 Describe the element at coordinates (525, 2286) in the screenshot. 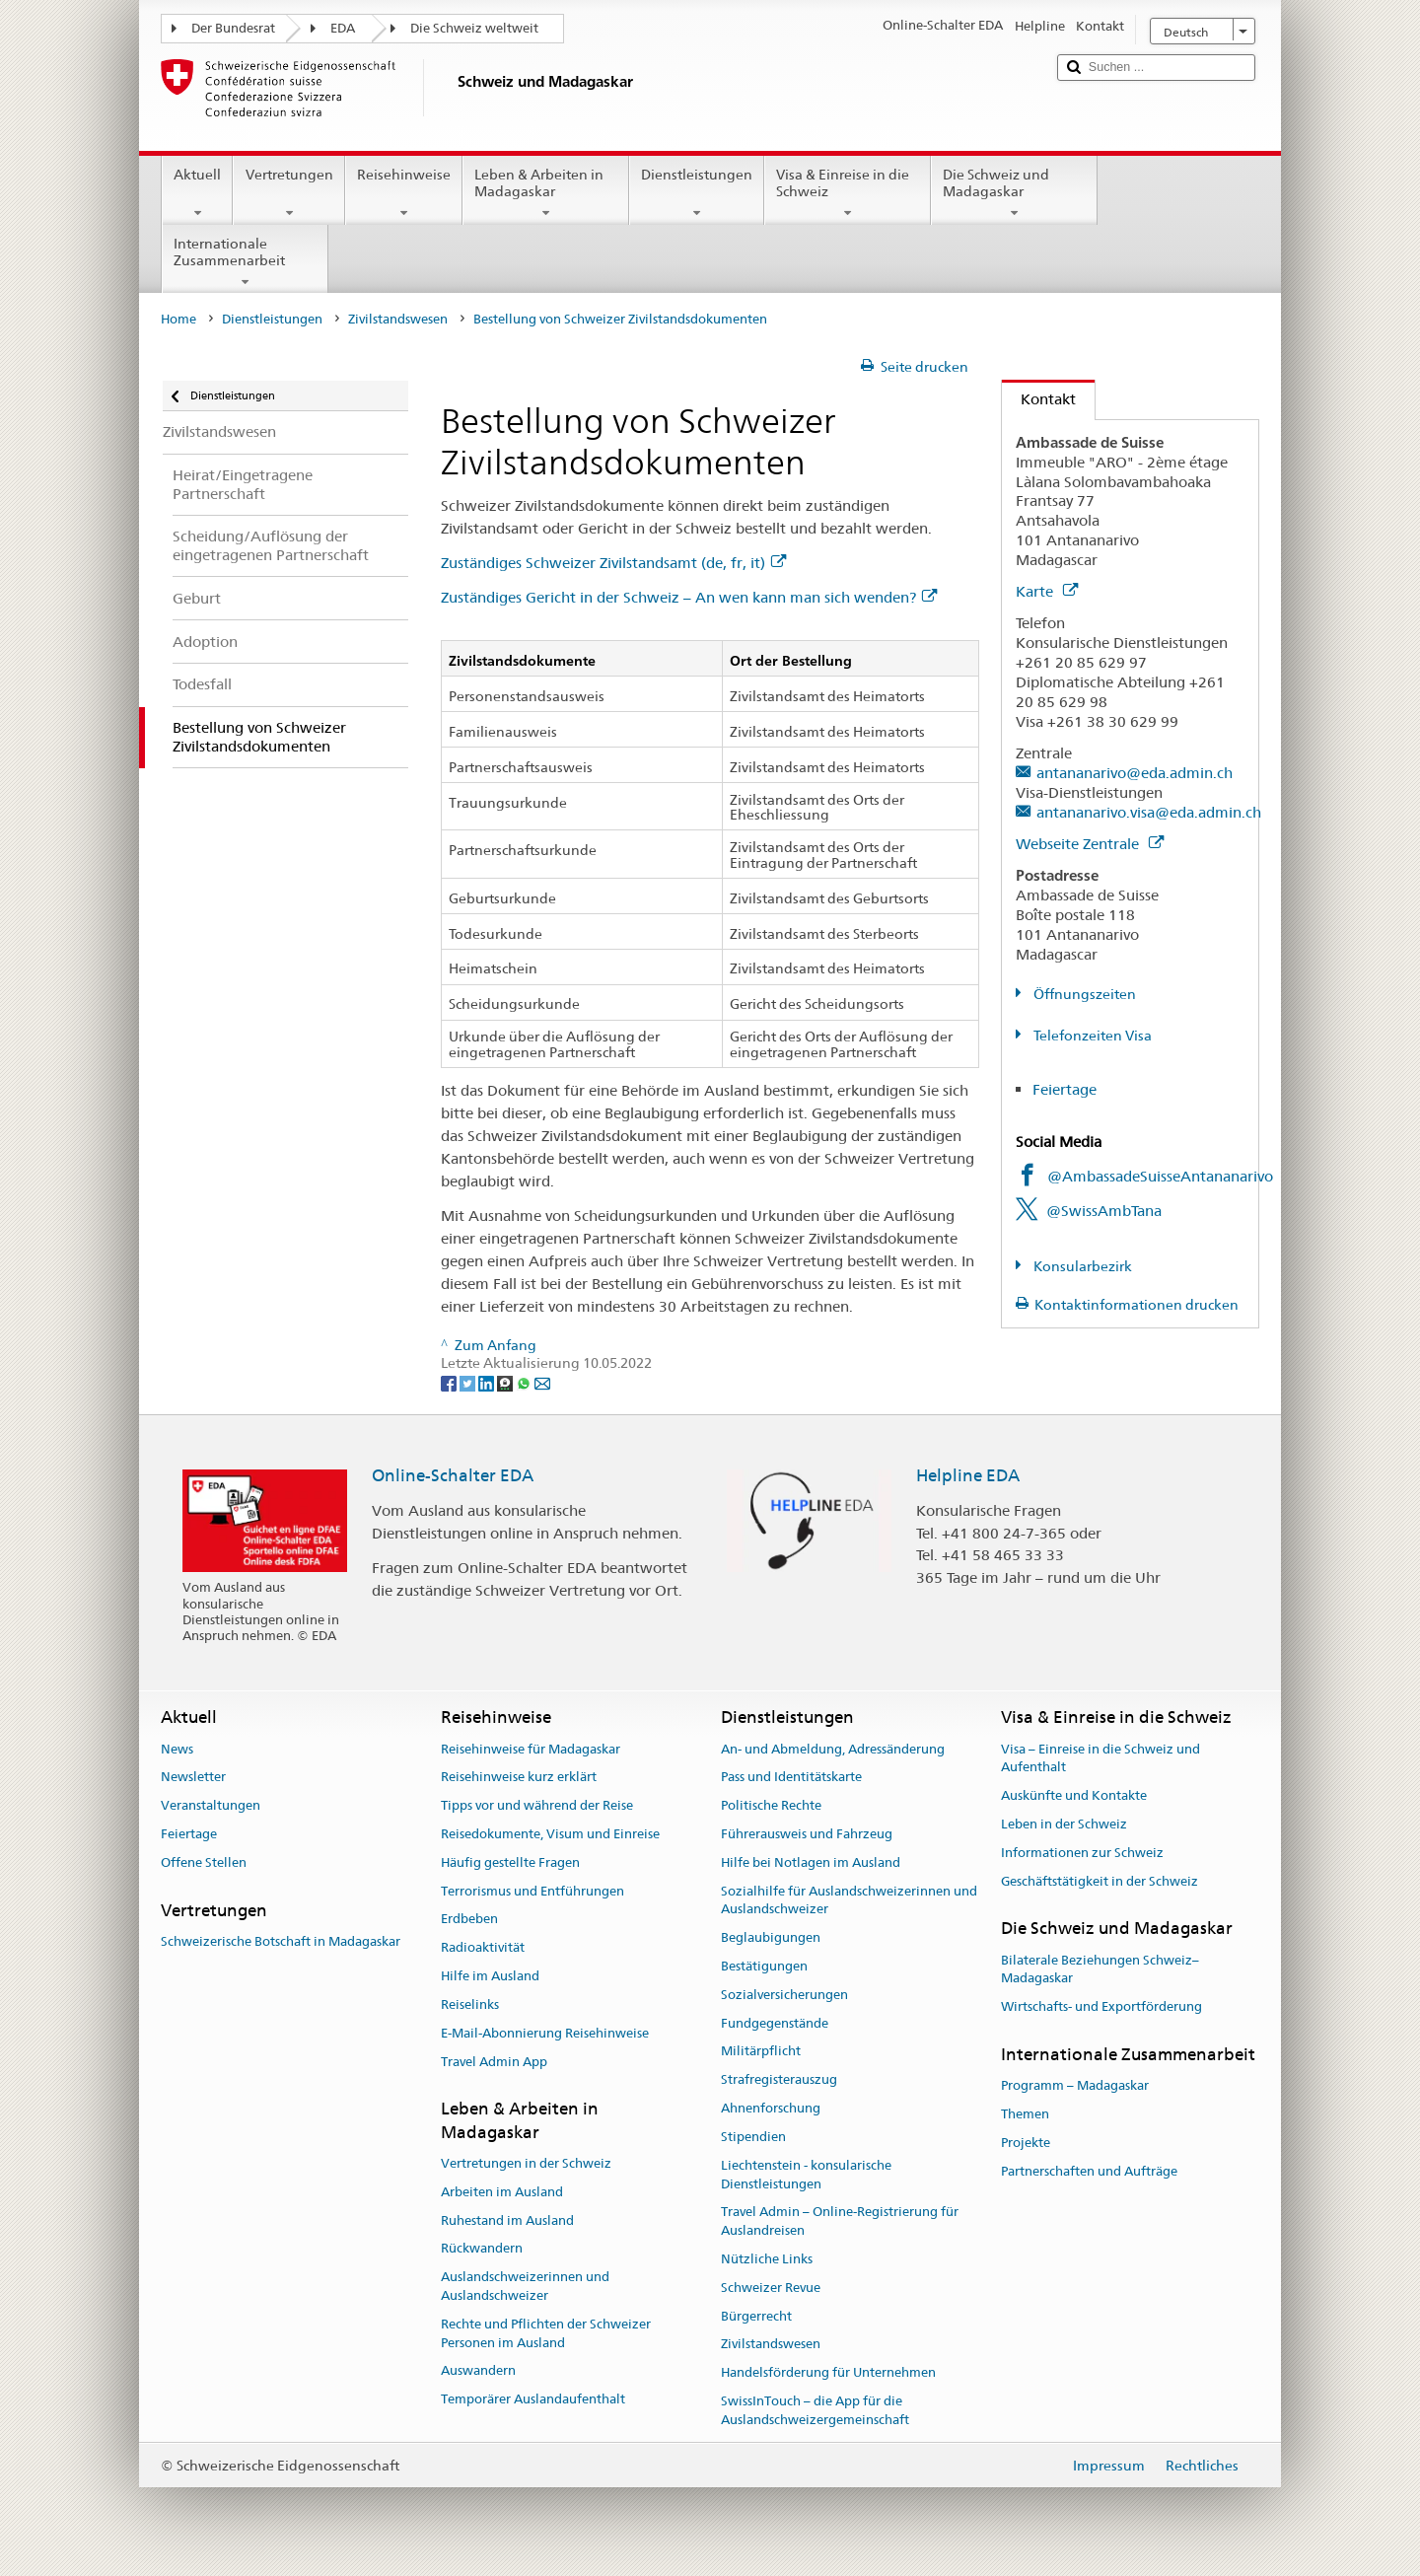

I see `Auslandschweizerinnen und Auslandschweizer` at that location.